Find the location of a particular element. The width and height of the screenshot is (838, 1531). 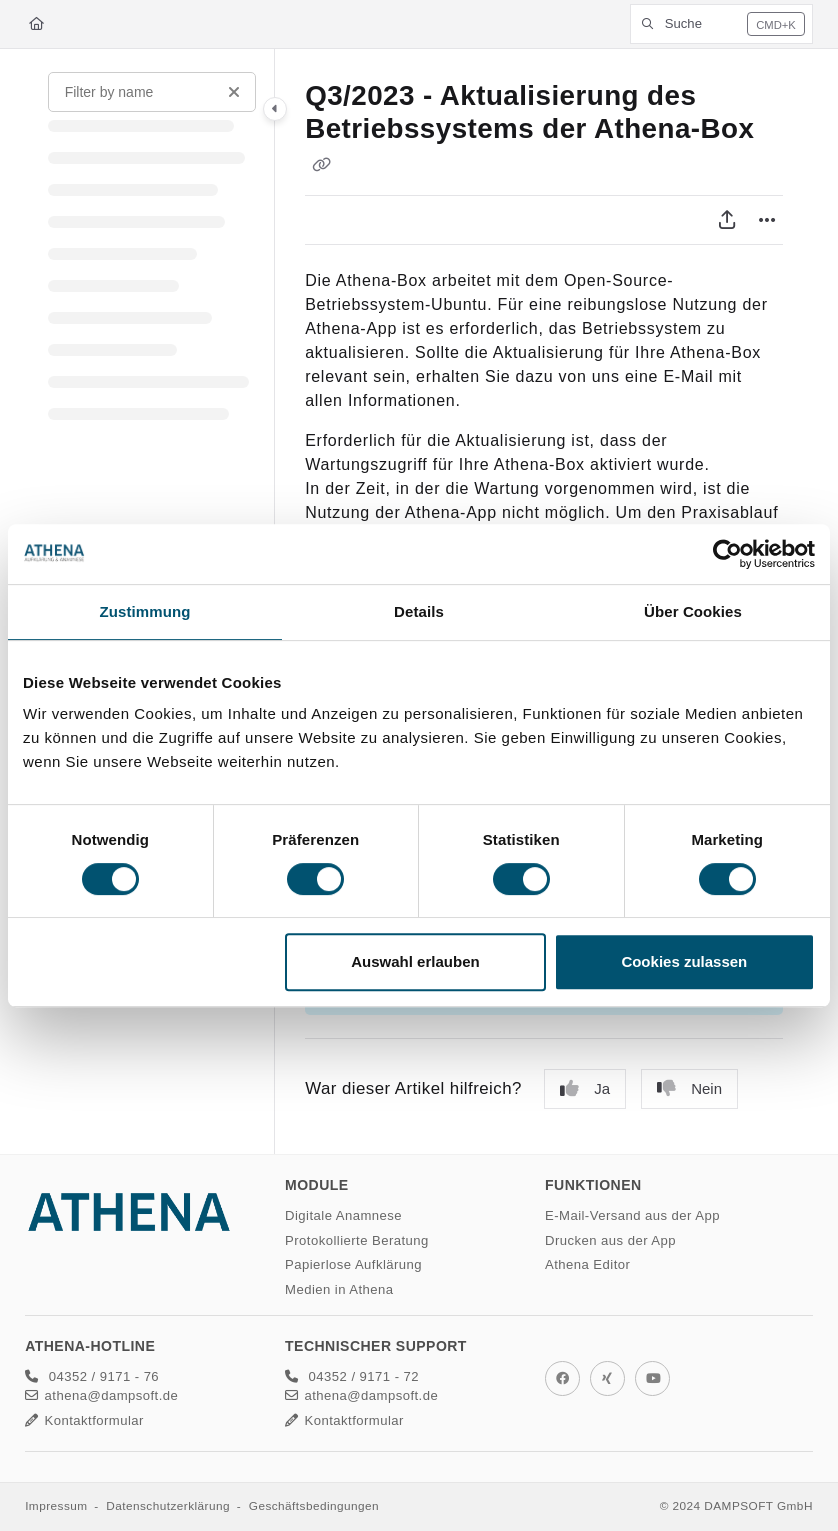

[button] is located at coordinates (721, 24).